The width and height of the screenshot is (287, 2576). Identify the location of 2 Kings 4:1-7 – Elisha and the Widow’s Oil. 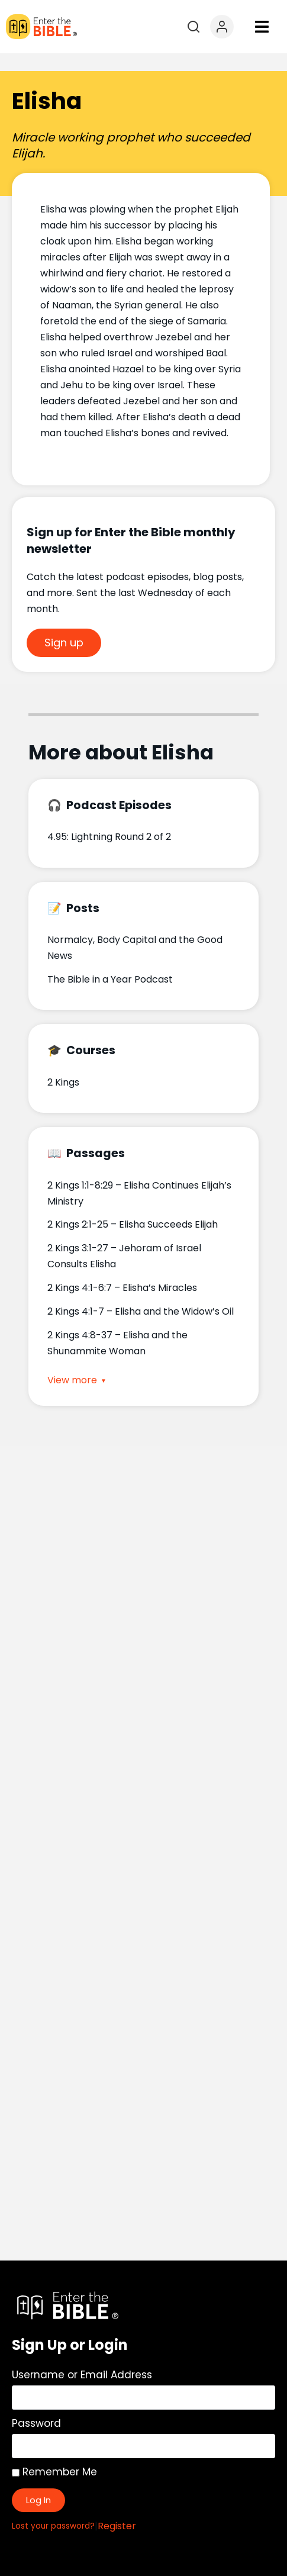
(140, 1293).